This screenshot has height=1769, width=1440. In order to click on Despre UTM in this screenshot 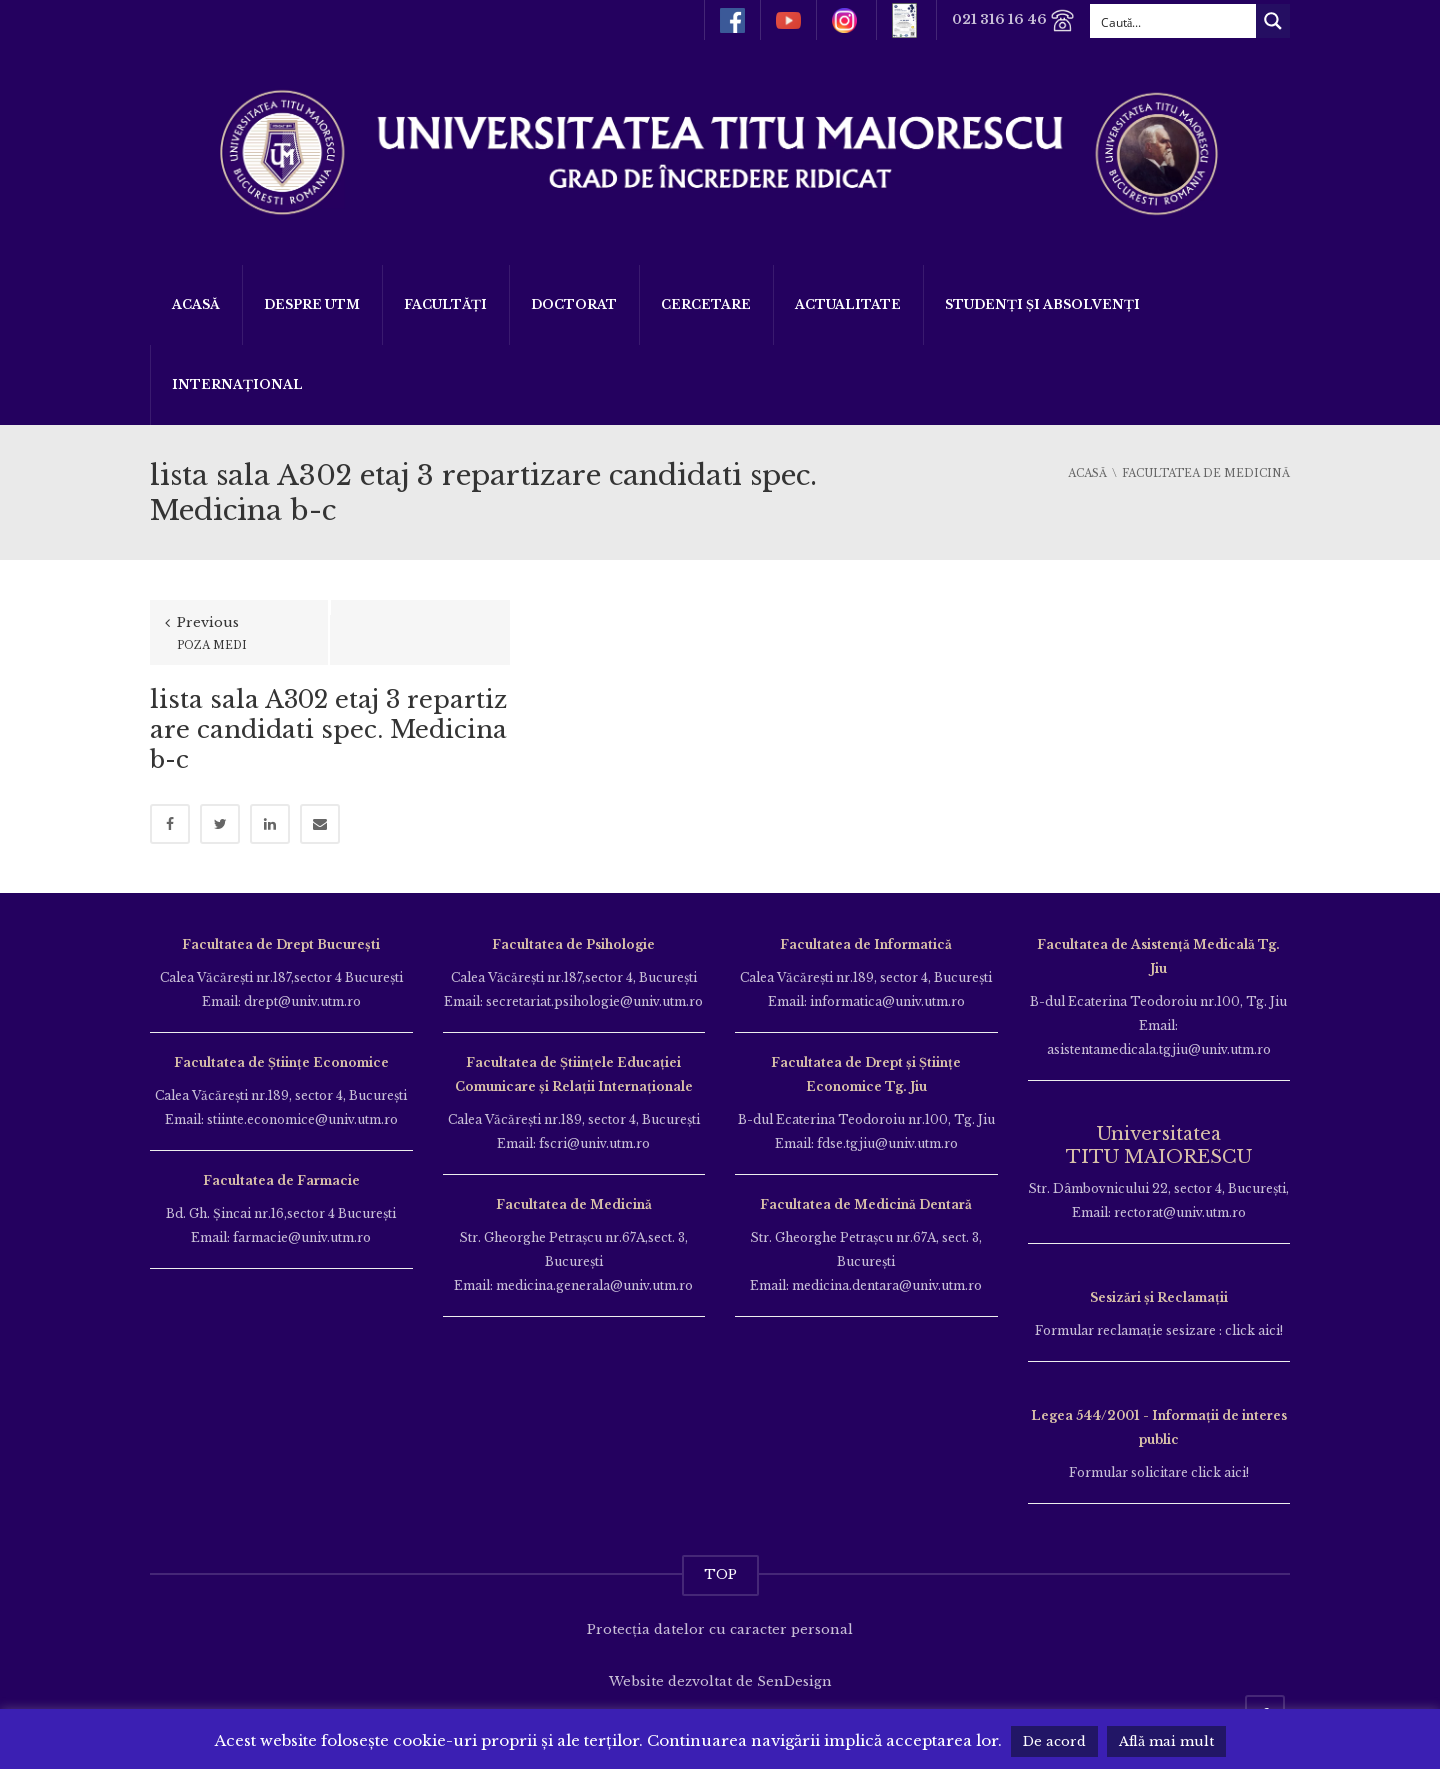, I will do `click(312, 304)`.